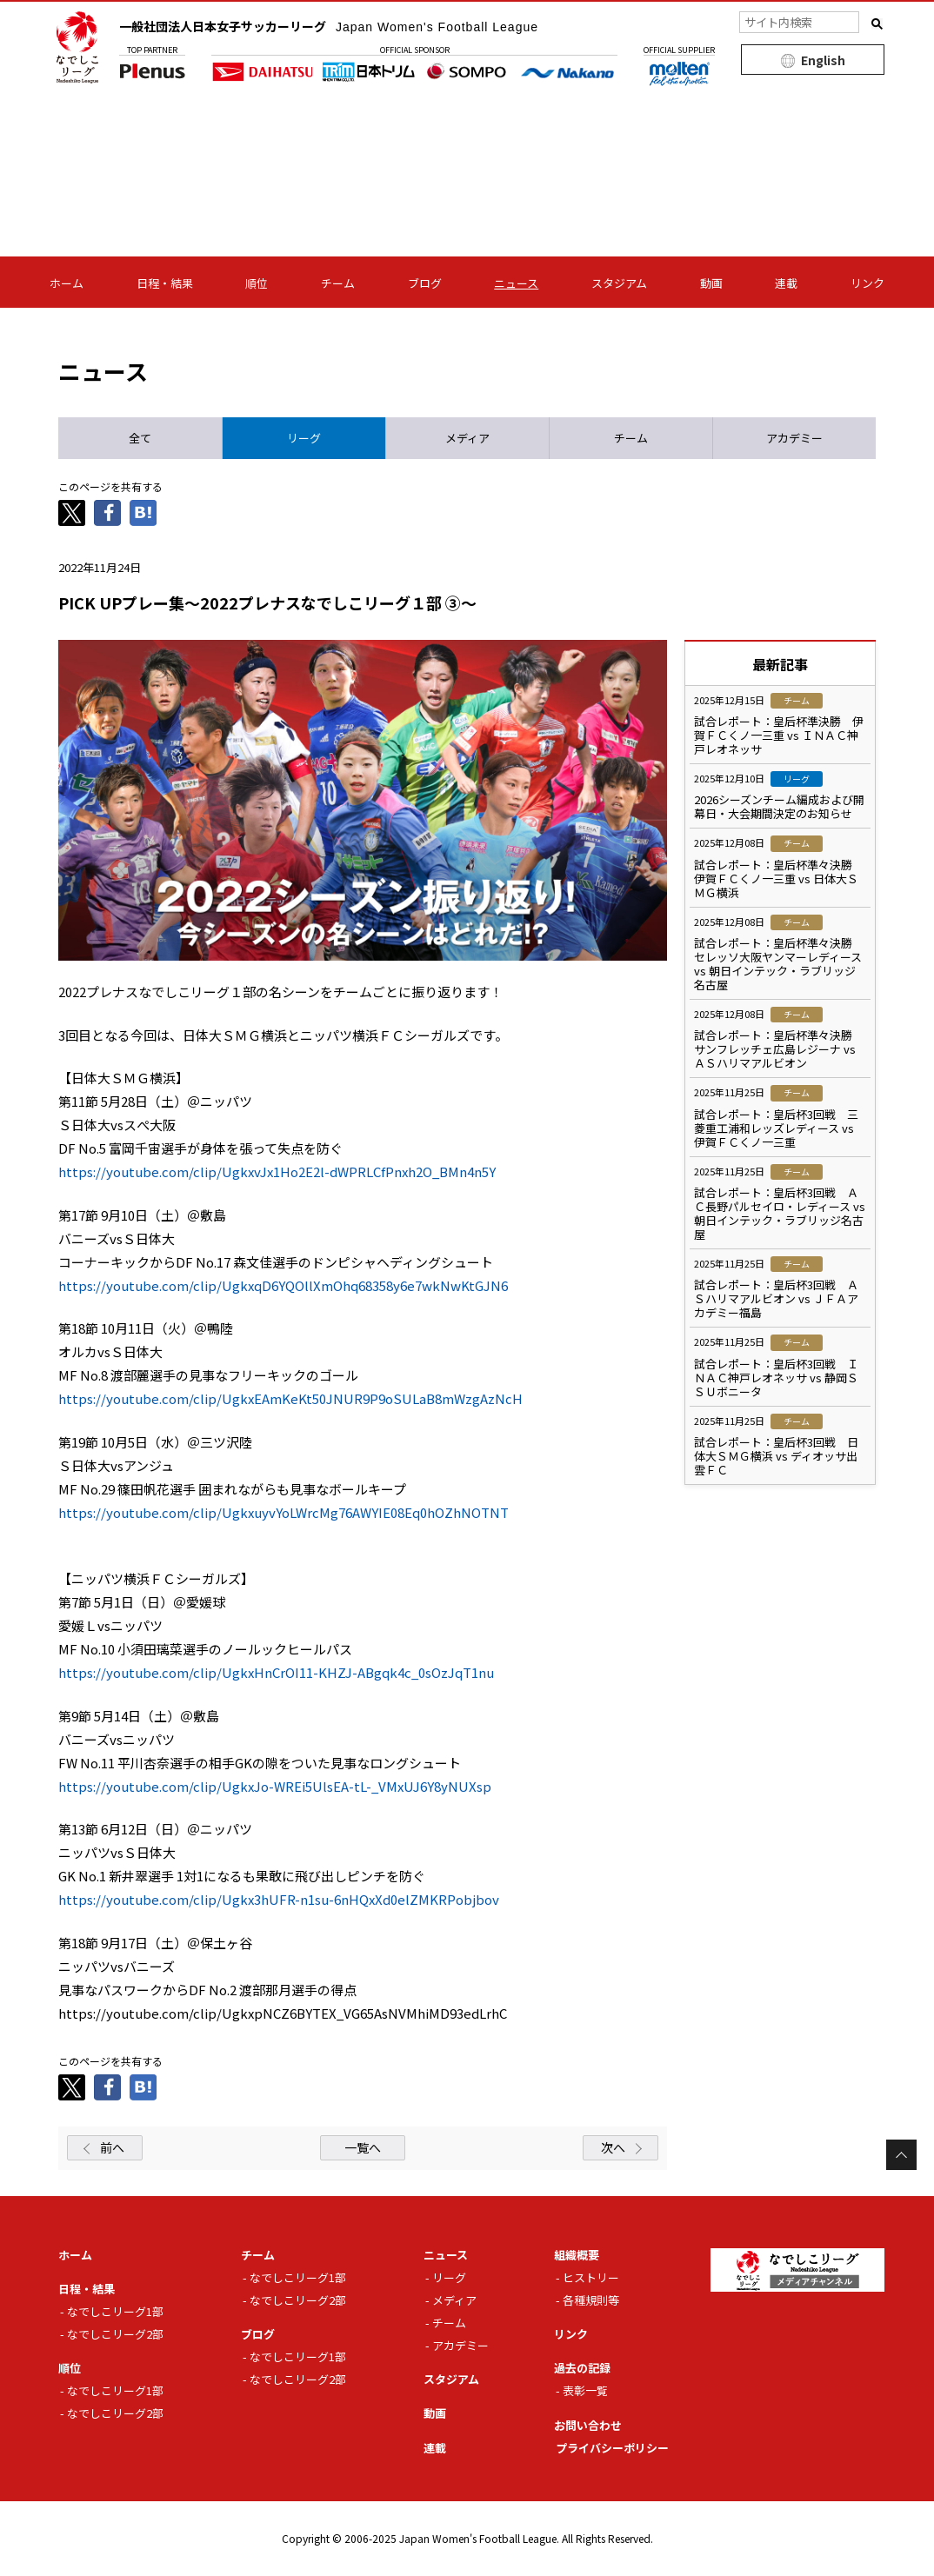 Image resolution: width=934 pixels, height=2576 pixels. I want to click on ニュース, so click(516, 283).